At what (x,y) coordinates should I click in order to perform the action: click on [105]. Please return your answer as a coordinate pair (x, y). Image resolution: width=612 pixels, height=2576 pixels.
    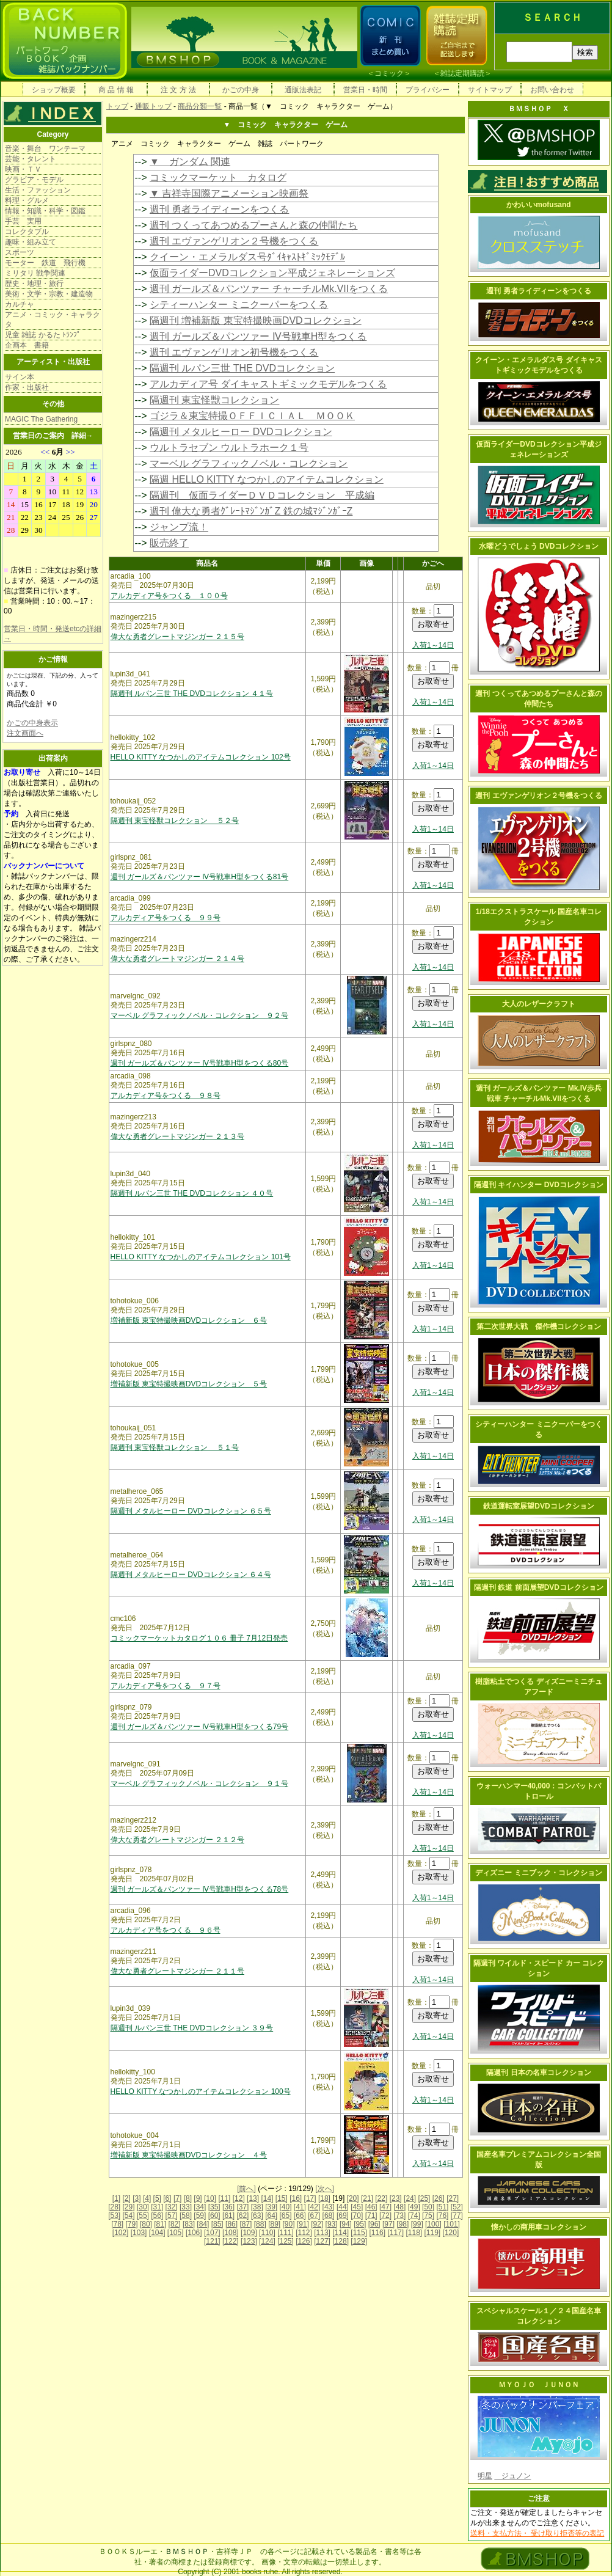
    Looking at the image, I should click on (175, 2232).